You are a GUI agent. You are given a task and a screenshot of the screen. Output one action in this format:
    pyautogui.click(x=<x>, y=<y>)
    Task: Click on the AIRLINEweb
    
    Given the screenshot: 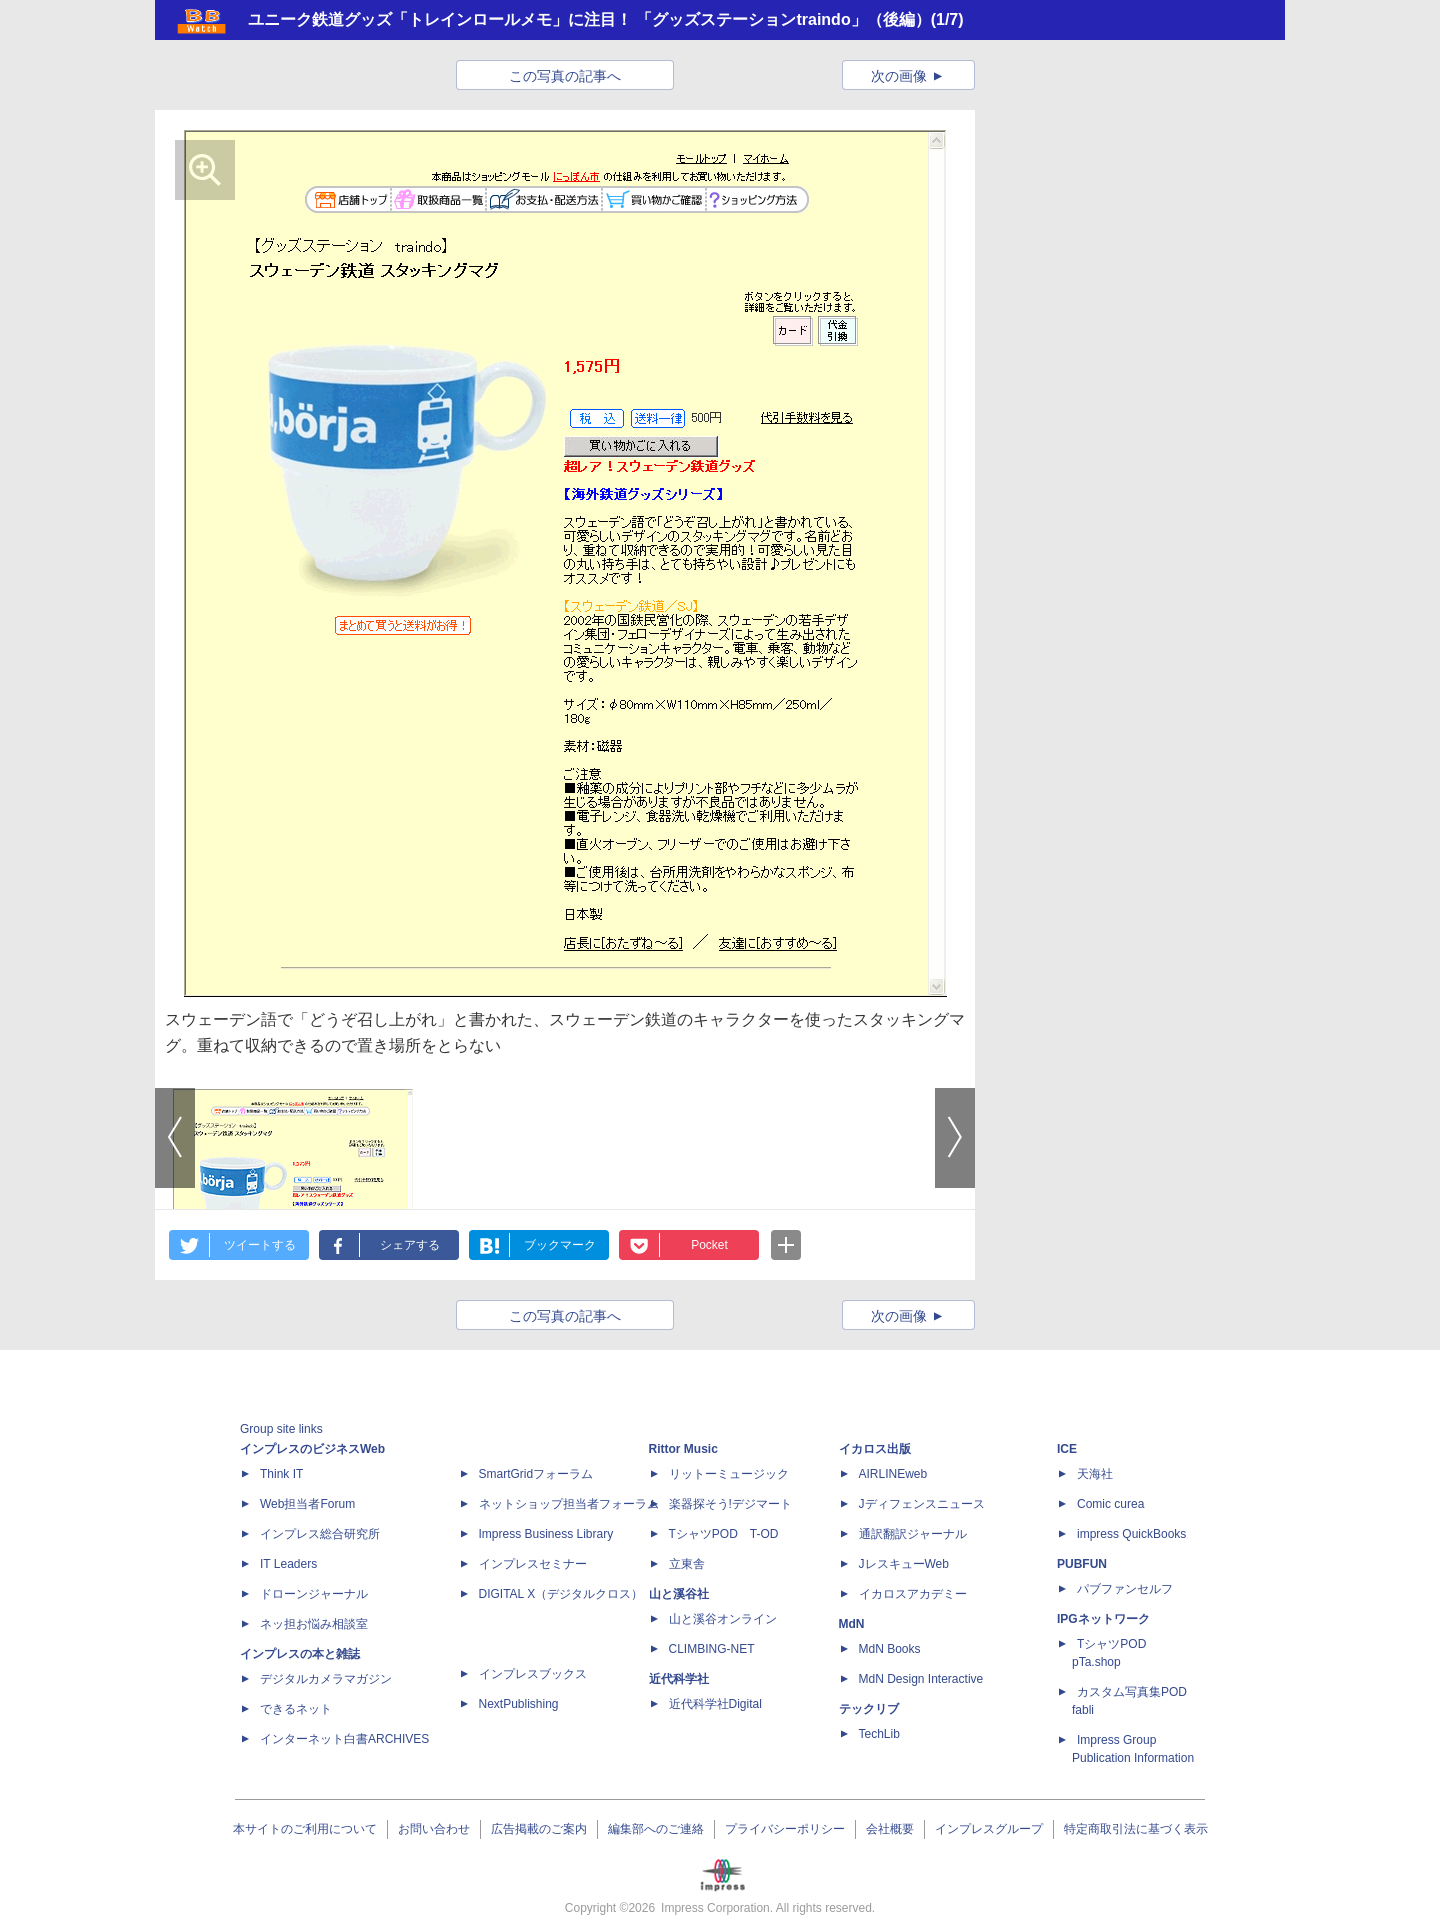 What is the action you would take?
    pyautogui.click(x=893, y=1474)
    